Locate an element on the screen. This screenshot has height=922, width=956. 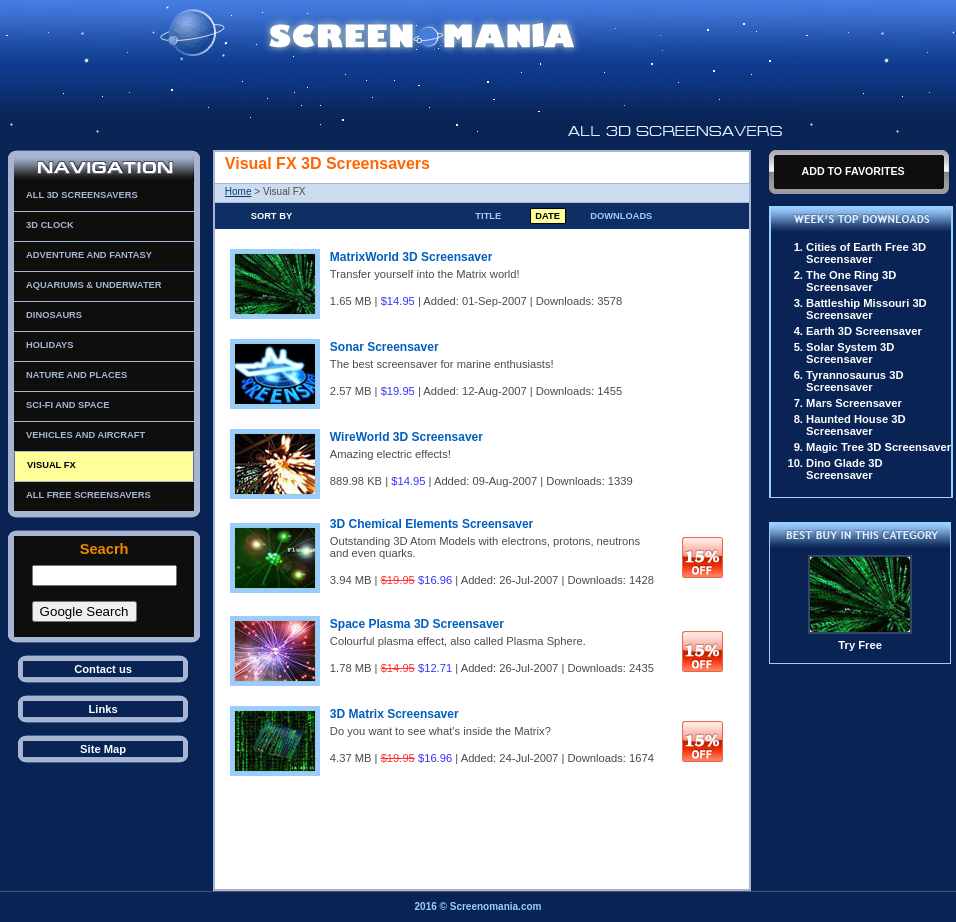
Mars Screensaver is located at coordinates (854, 403).